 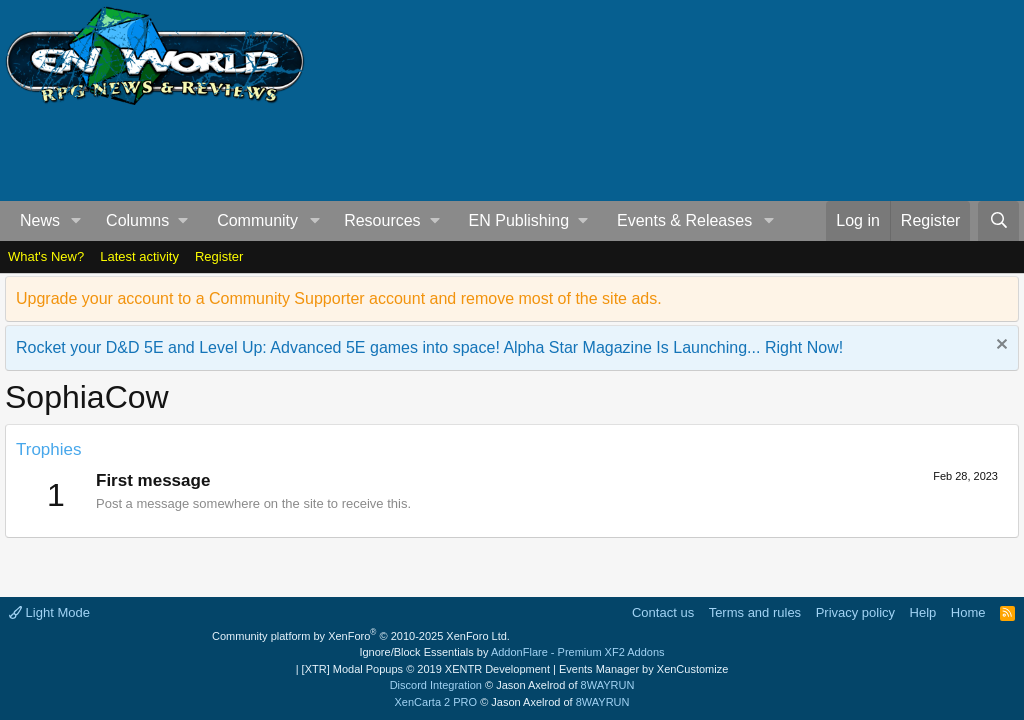 What do you see at coordinates (429, 347) in the screenshot?
I see `Rocket your D&D 5E and Level Up: Advanced 5E games into space! Alpha Star Magazine Is Launching... Right Now!` at bounding box center [429, 347].